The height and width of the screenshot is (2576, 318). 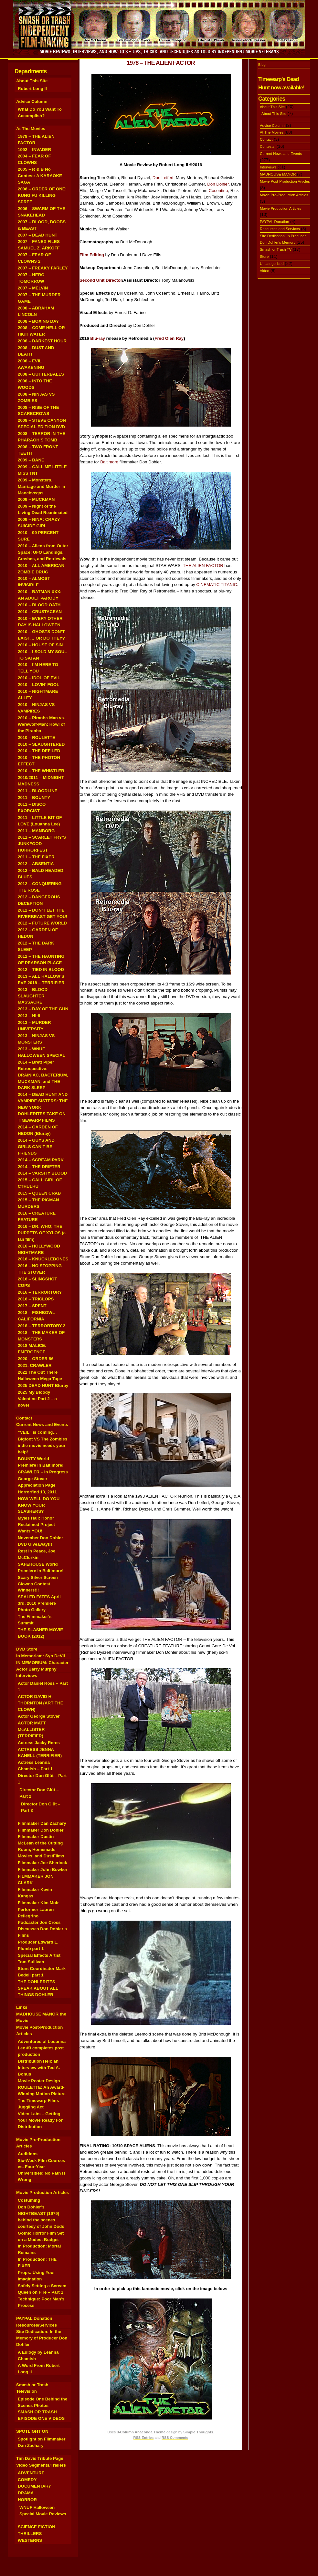 What do you see at coordinates (262, 64) in the screenshot?
I see `Blog` at bounding box center [262, 64].